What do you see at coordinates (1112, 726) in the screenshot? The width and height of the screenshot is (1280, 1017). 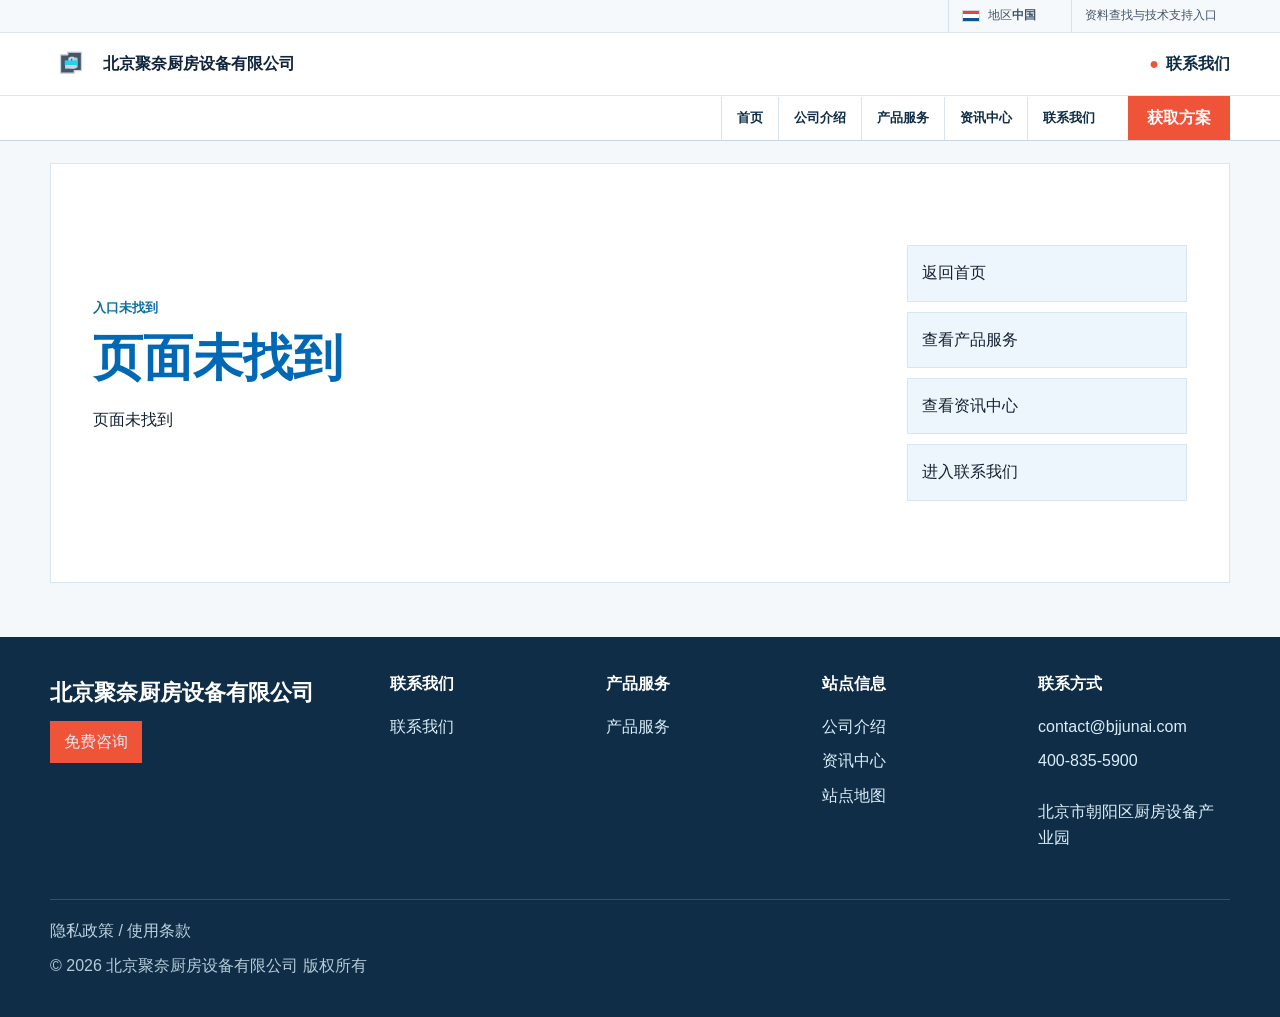 I see `contact@bjjunai.com` at bounding box center [1112, 726].